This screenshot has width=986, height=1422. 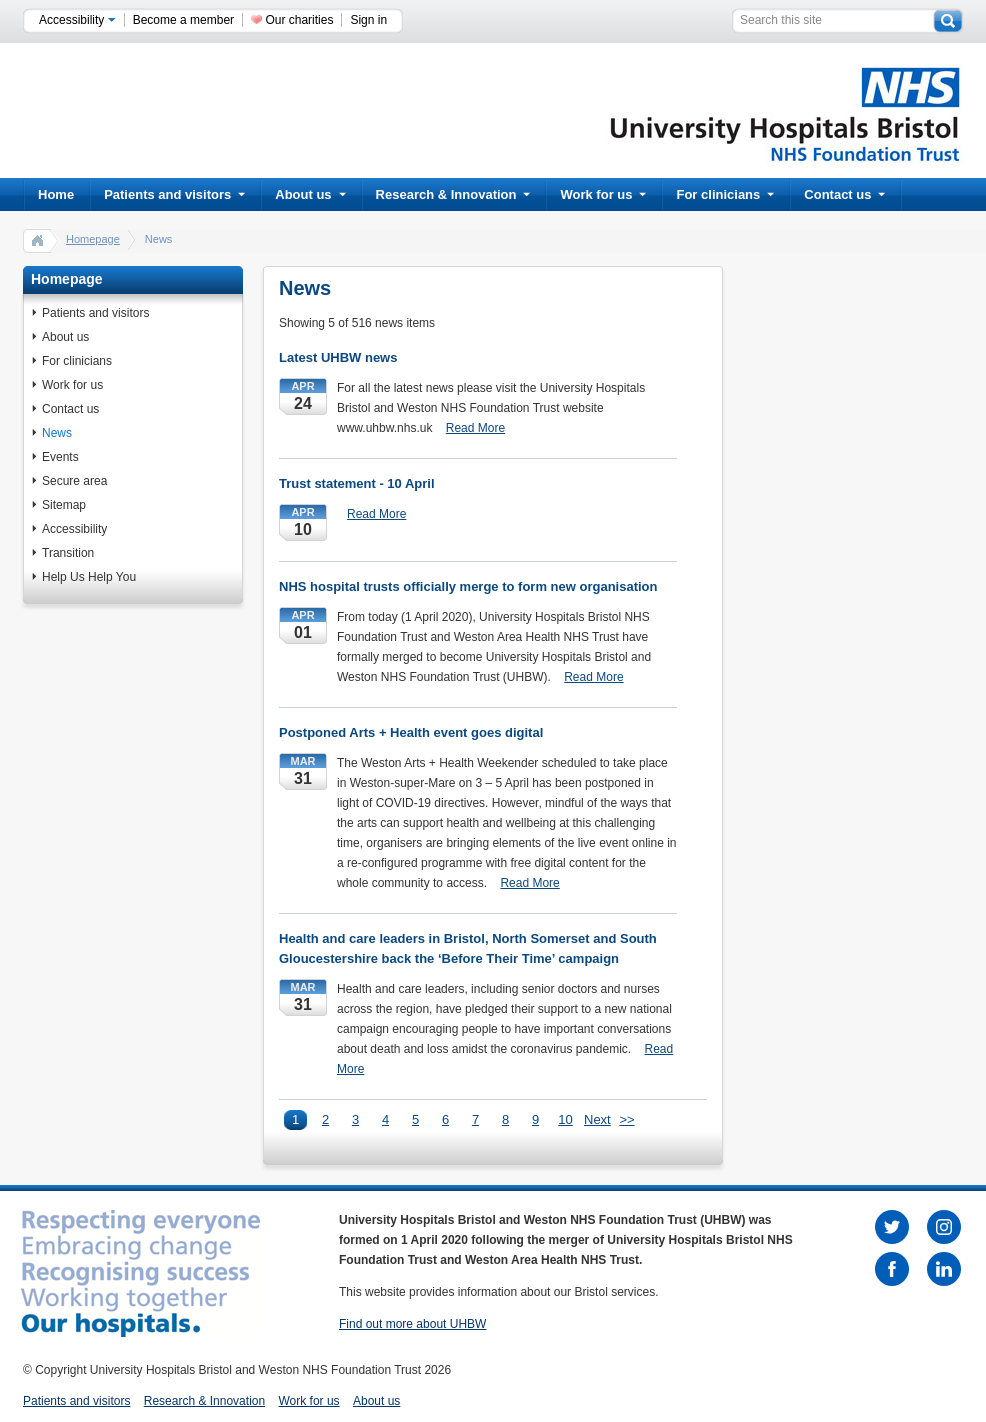 I want to click on Next, so click(x=596, y=1119).